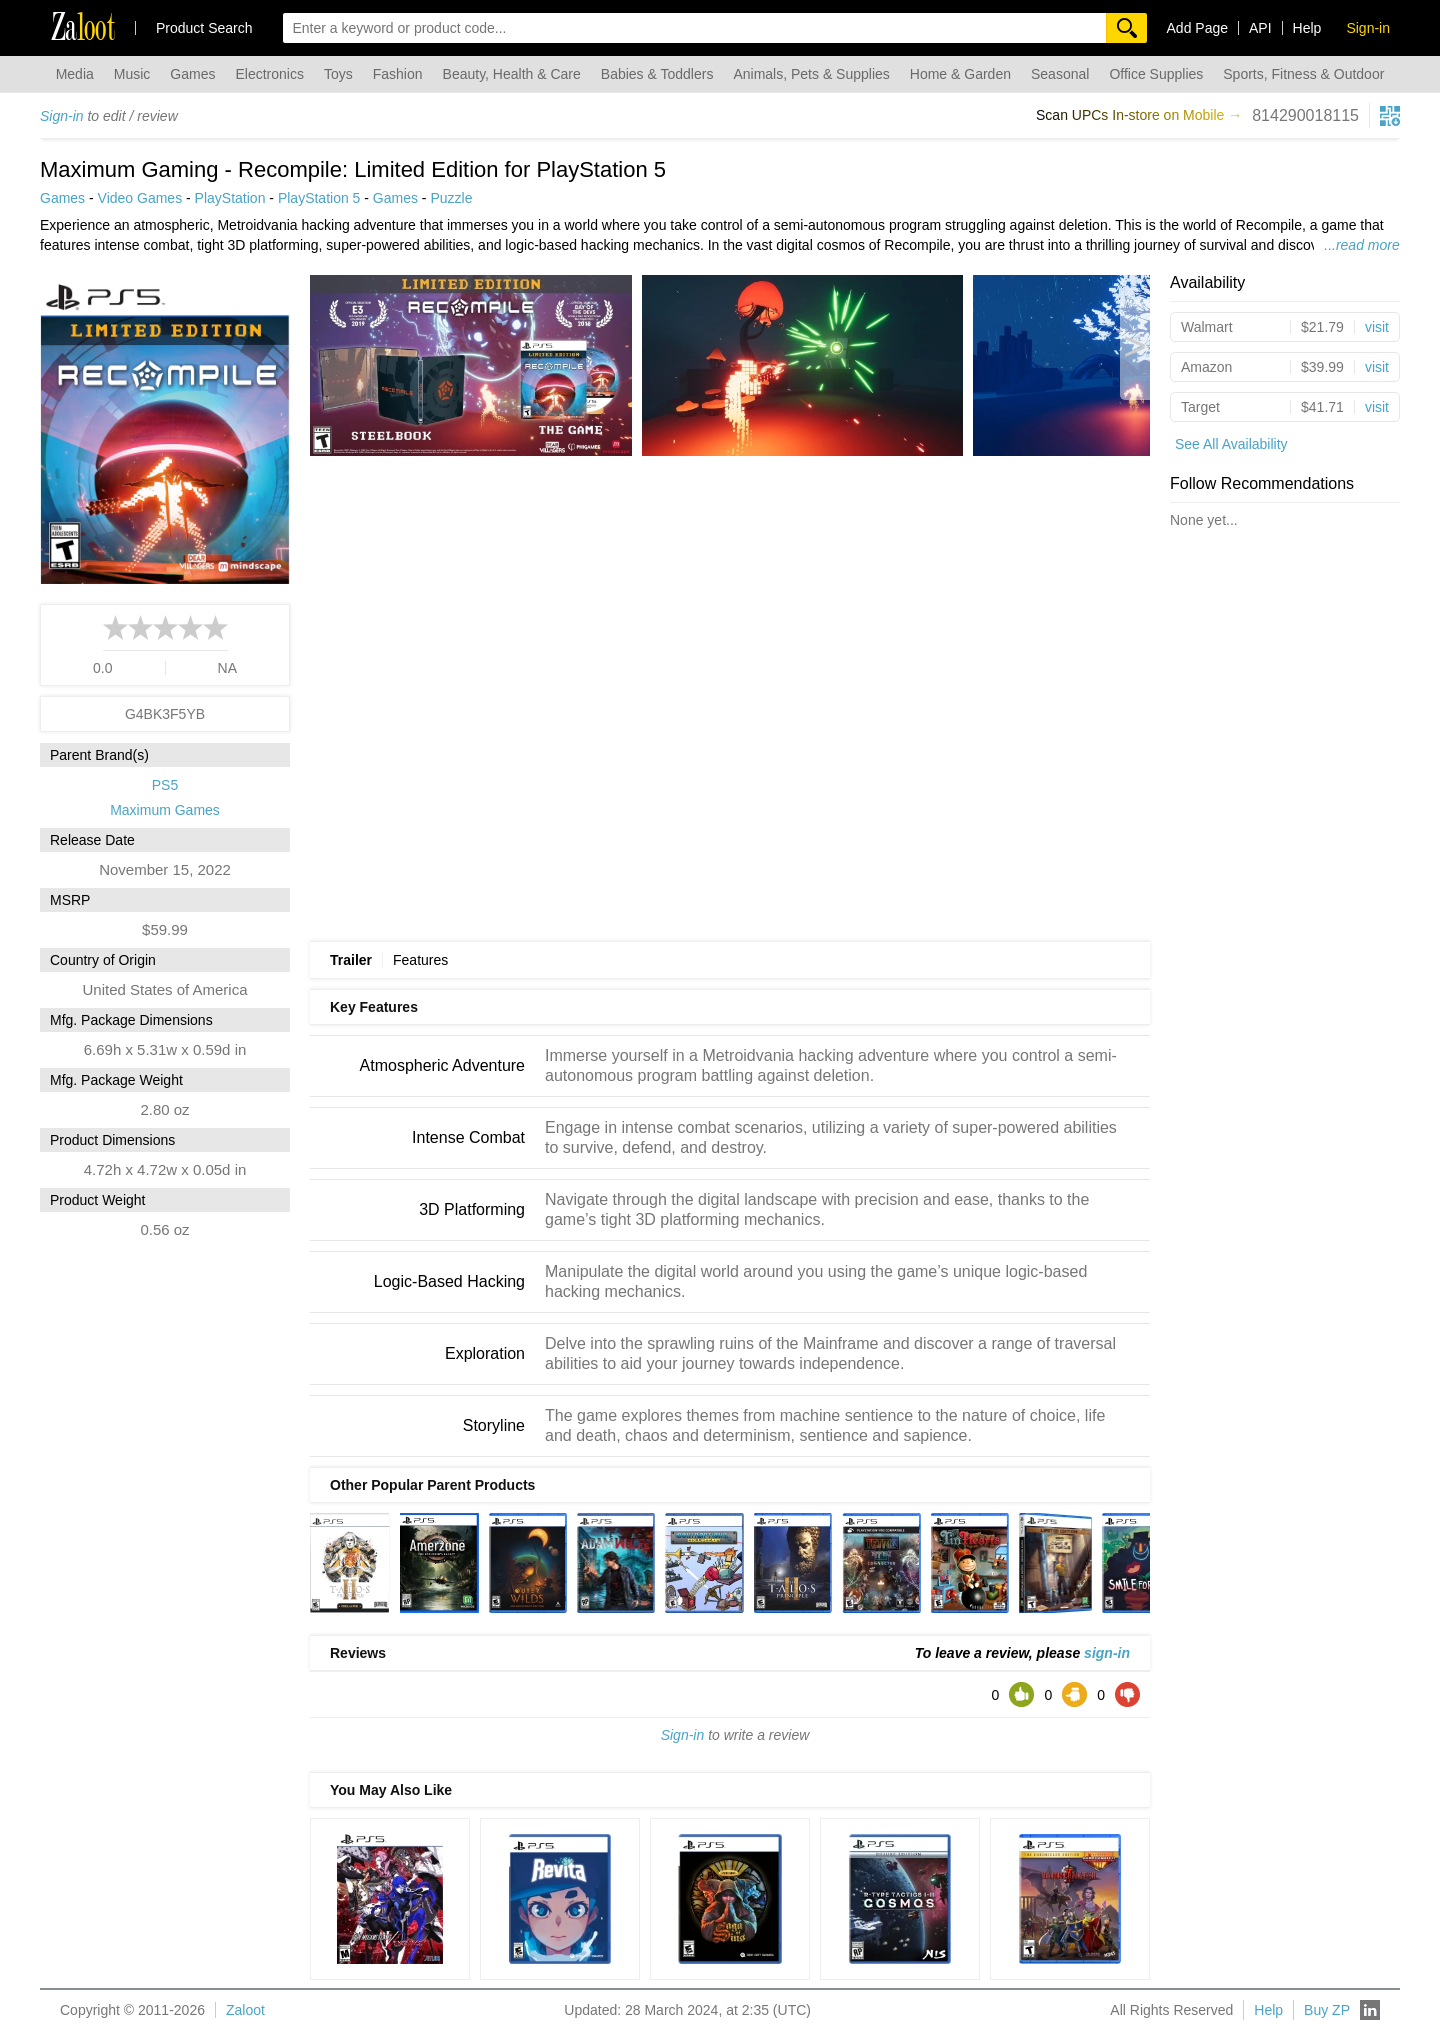 This screenshot has height=2030, width=1440. What do you see at coordinates (75, 74) in the screenshot?
I see `Media` at bounding box center [75, 74].